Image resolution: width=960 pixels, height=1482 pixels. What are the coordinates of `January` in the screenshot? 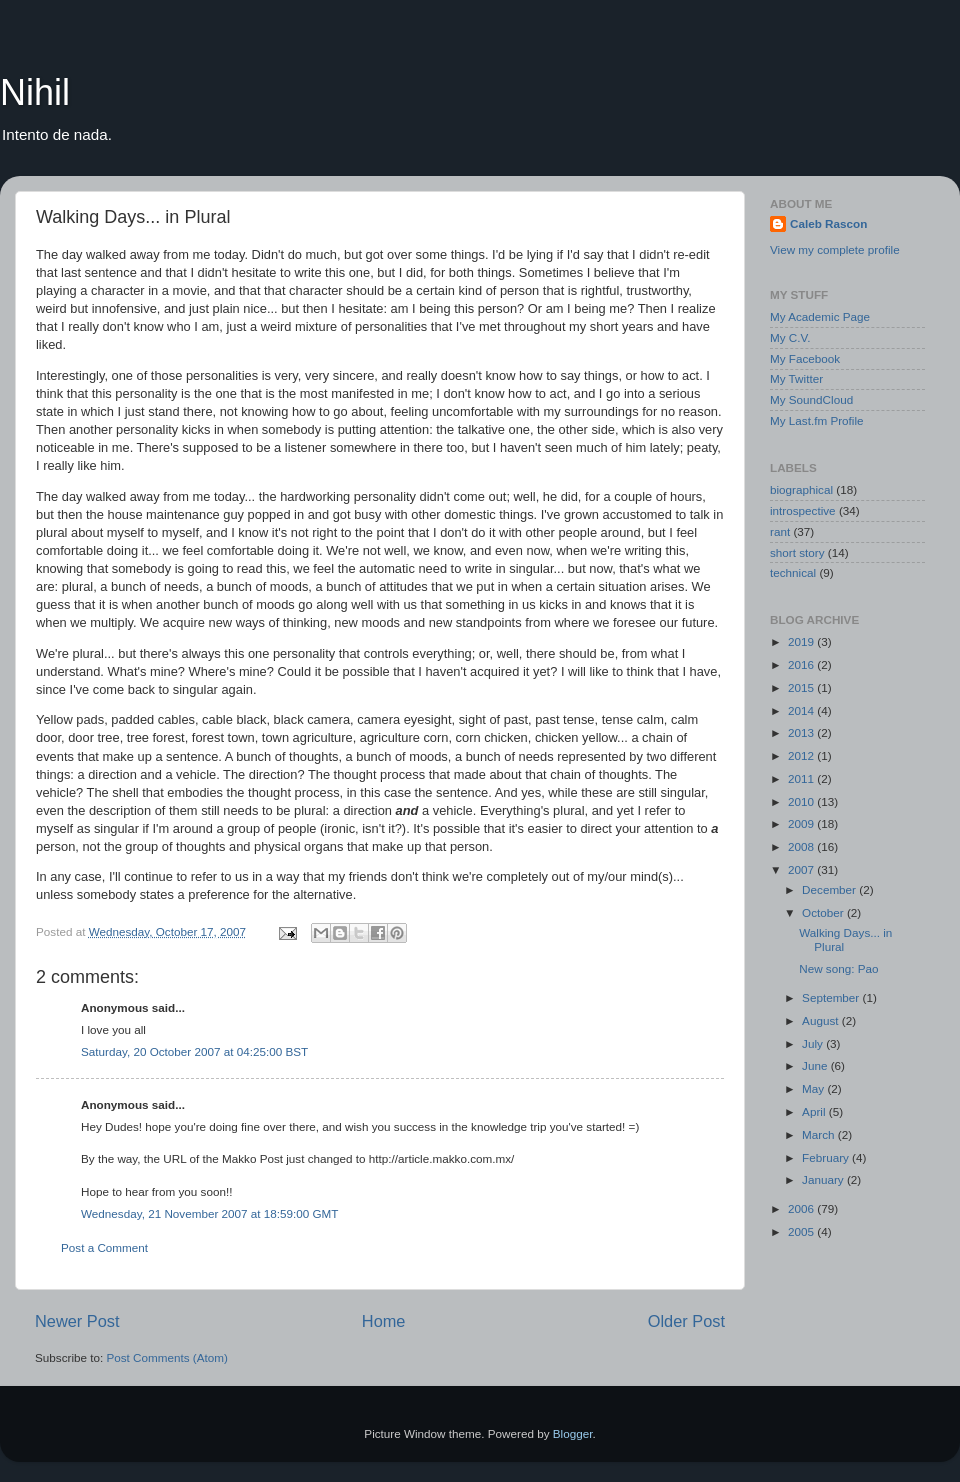 It's located at (824, 1179).